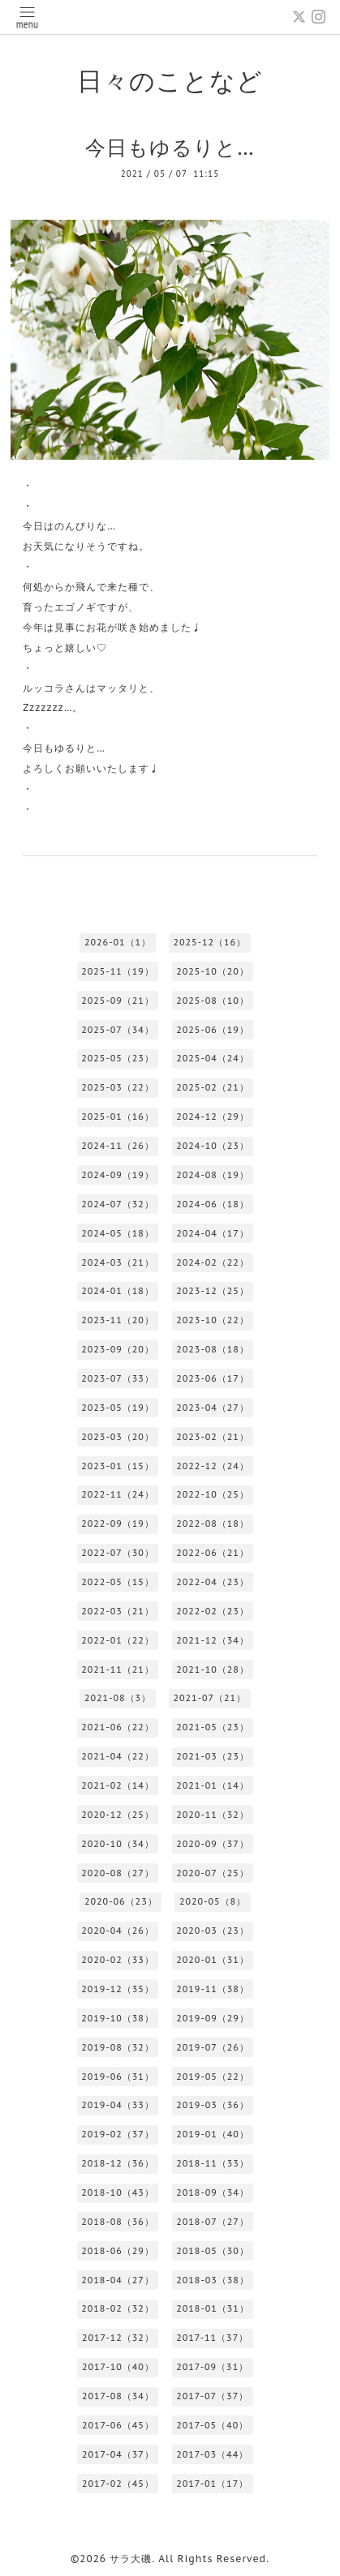  What do you see at coordinates (212, 1873) in the screenshot?
I see `2020-07（25）` at bounding box center [212, 1873].